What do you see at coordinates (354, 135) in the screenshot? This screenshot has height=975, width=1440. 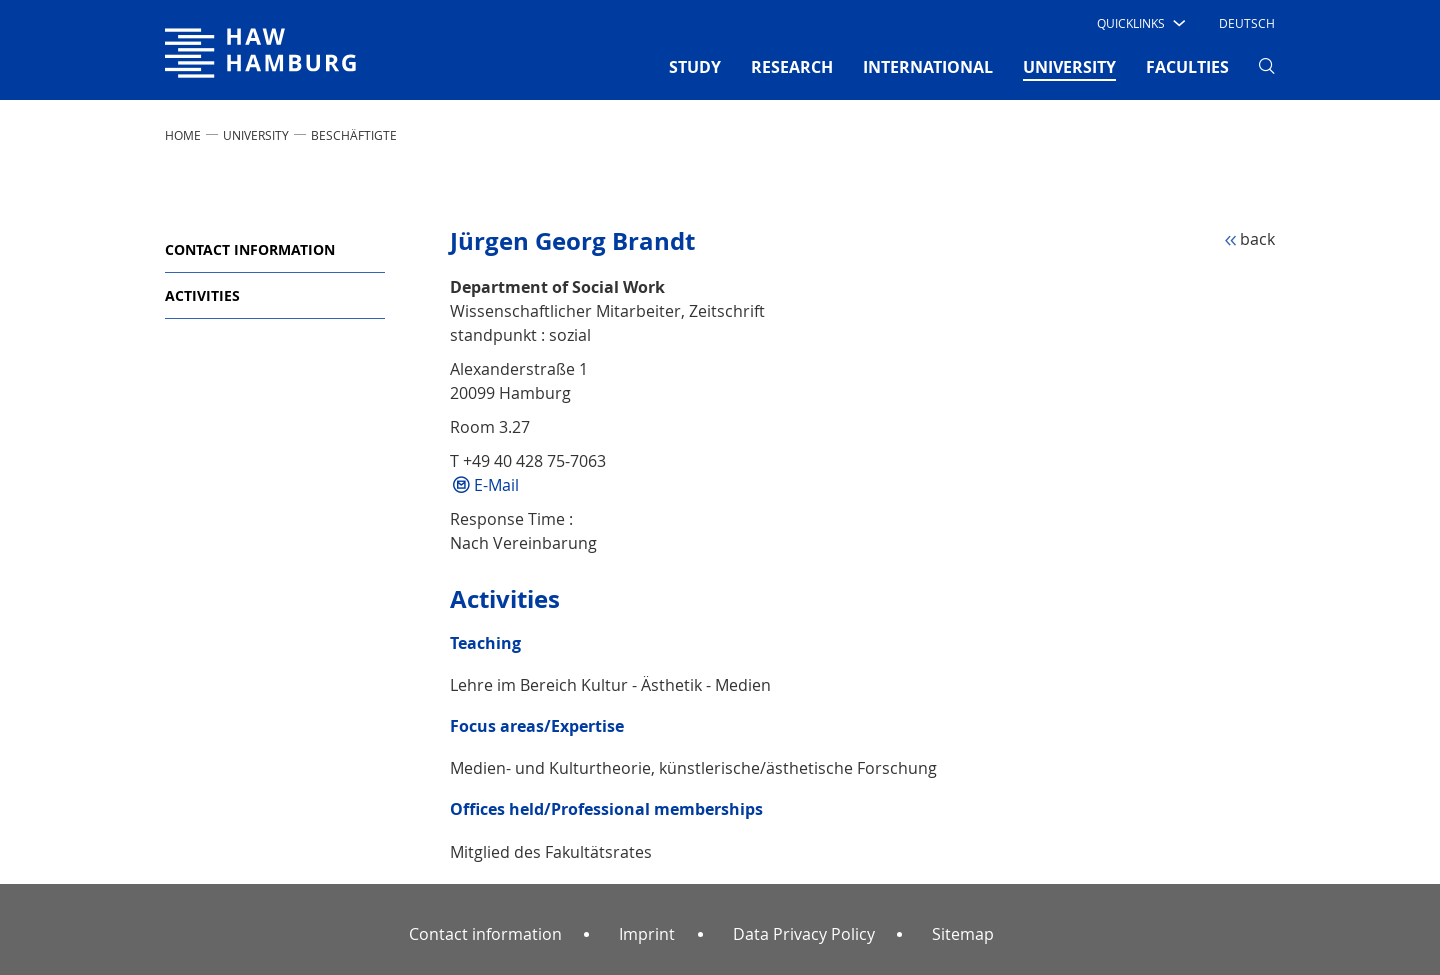 I see `Beschäftigte` at bounding box center [354, 135].